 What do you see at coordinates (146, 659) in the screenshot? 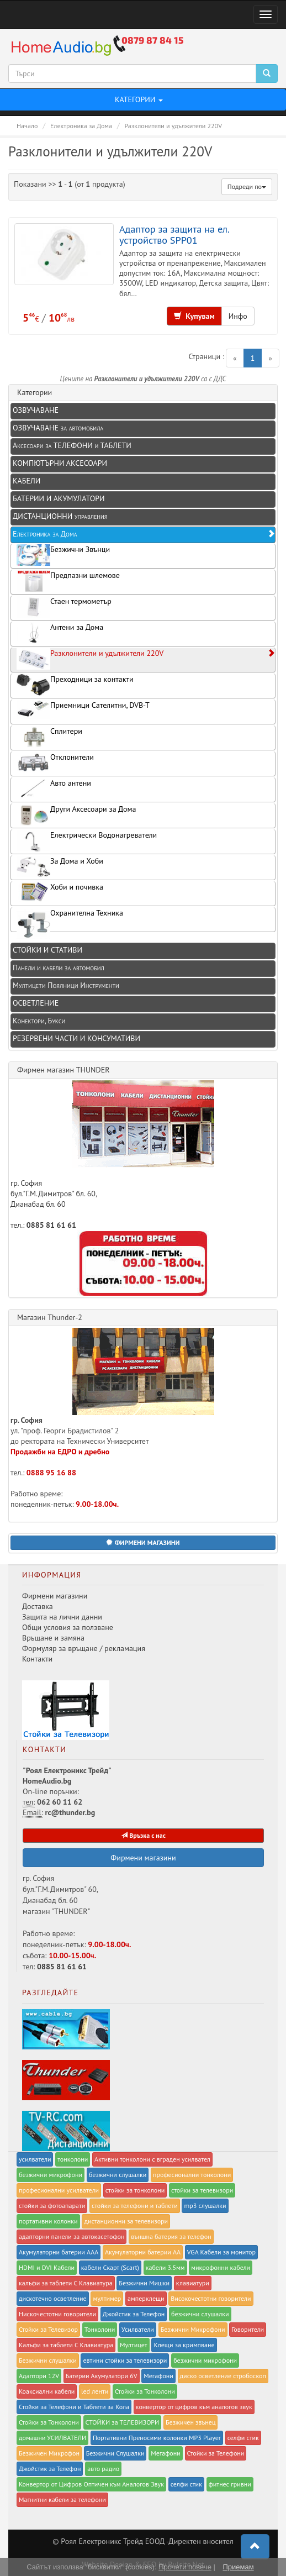
I see `Разклонители и удължители 220V` at bounding box center [146, 659].